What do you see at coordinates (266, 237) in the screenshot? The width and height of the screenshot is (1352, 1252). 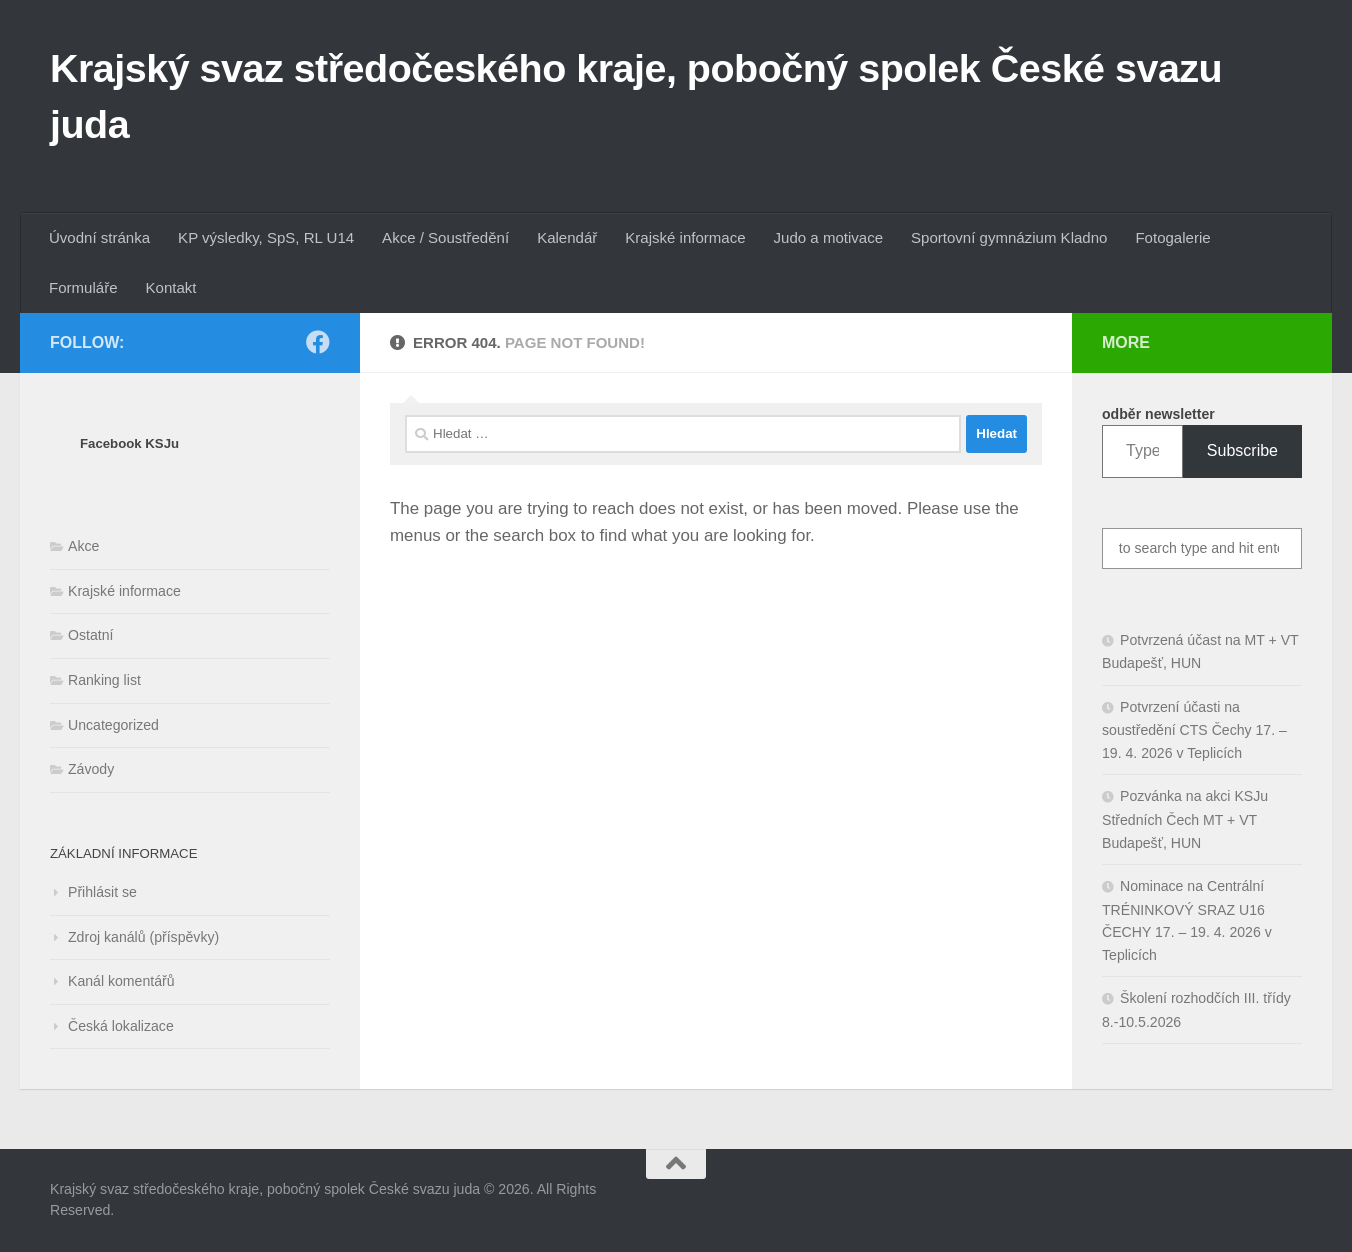 I see `KP výsledky, SpS, RL U14` at bounding box center [266, 237].